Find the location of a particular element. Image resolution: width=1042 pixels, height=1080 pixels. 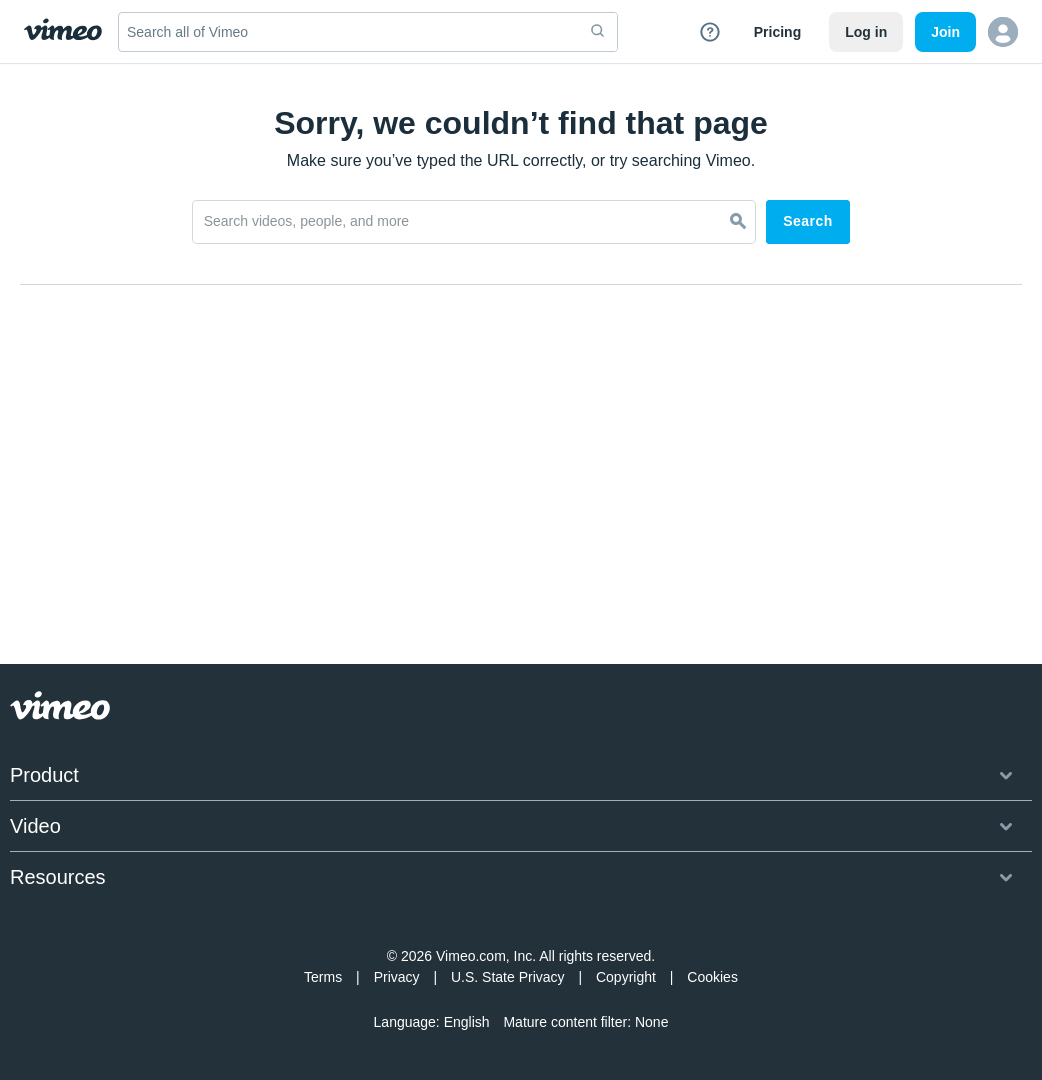

Cookies is located at coordinates (712, 977).